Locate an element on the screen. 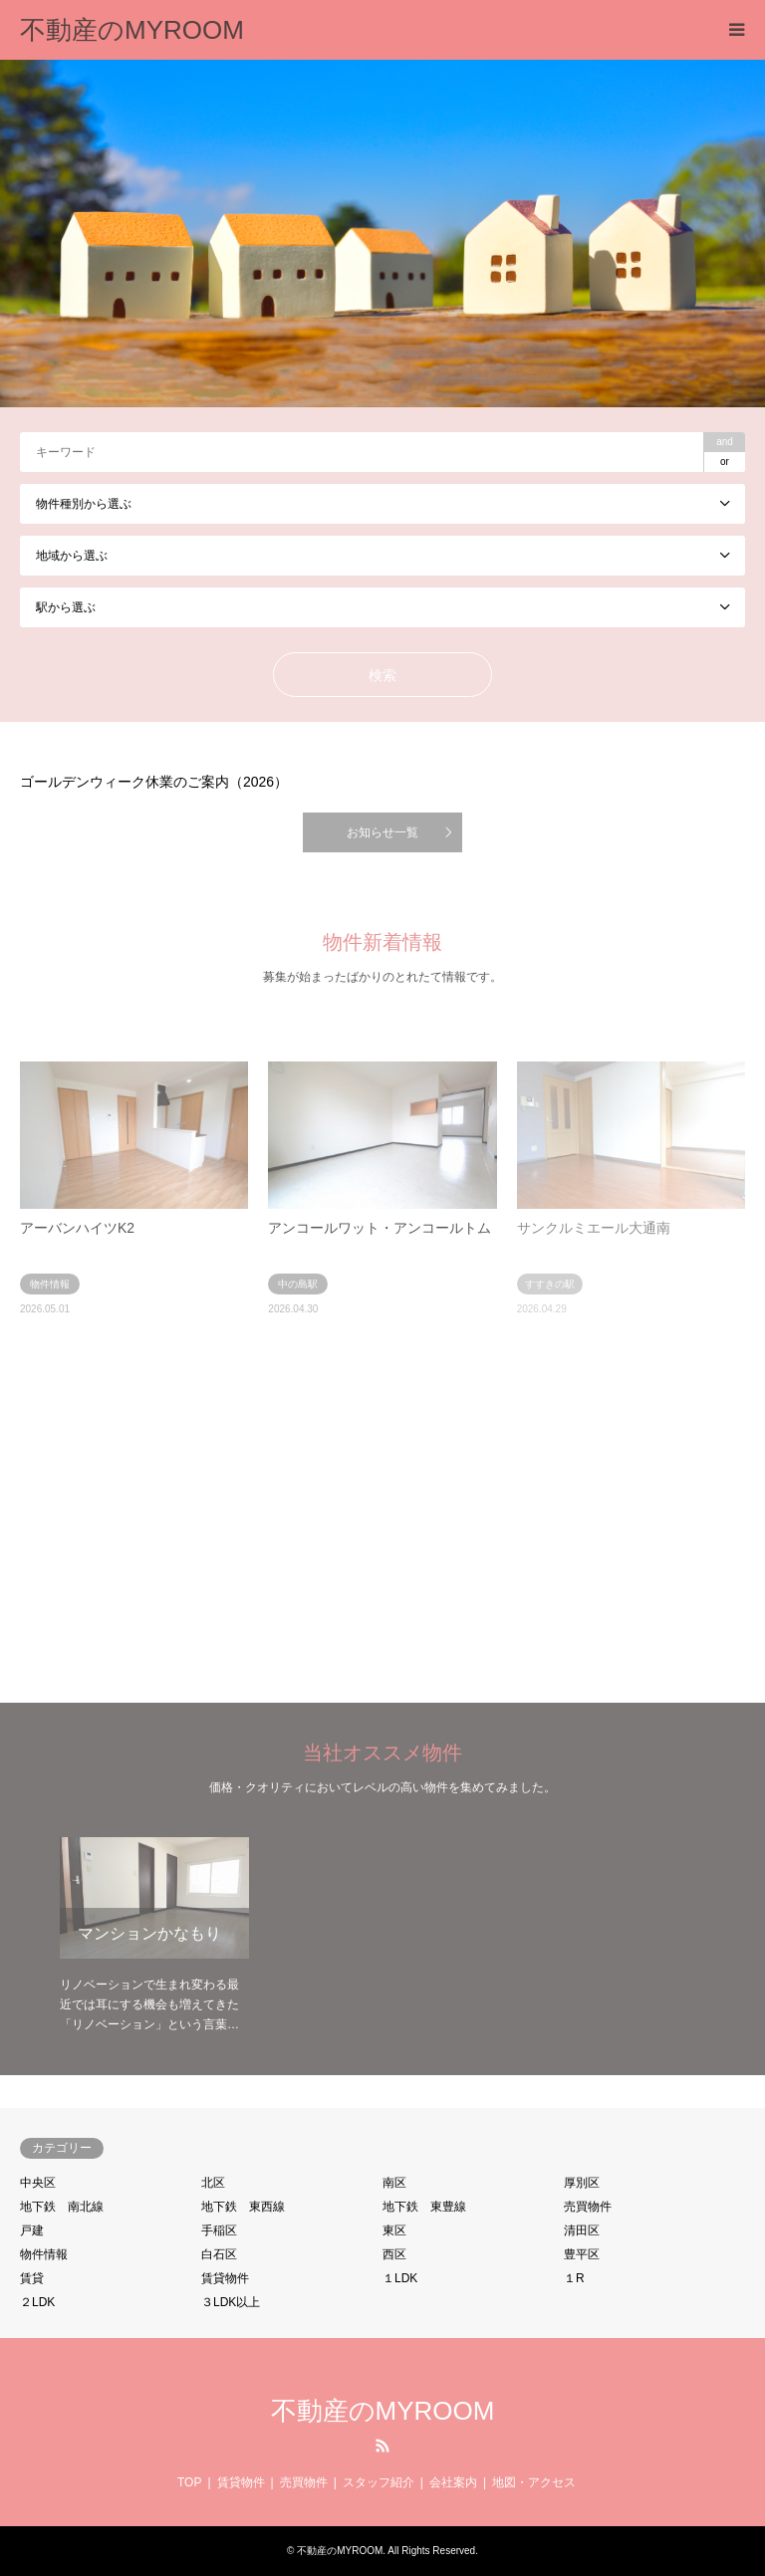 The image size is (765, 2576). 不動産のMYROOM is located at coordinates (383, 2411).